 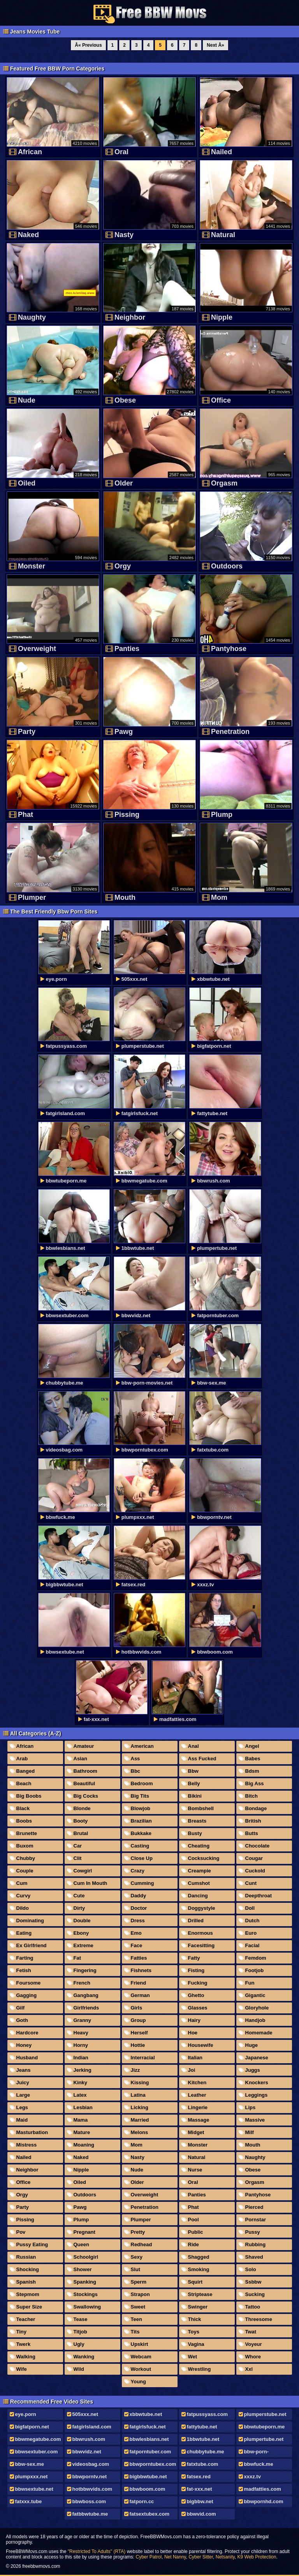 What do you see at coordinates (84, 1746) in the screenshot?
I see `Amateur` at bounding box center [84, 1746].